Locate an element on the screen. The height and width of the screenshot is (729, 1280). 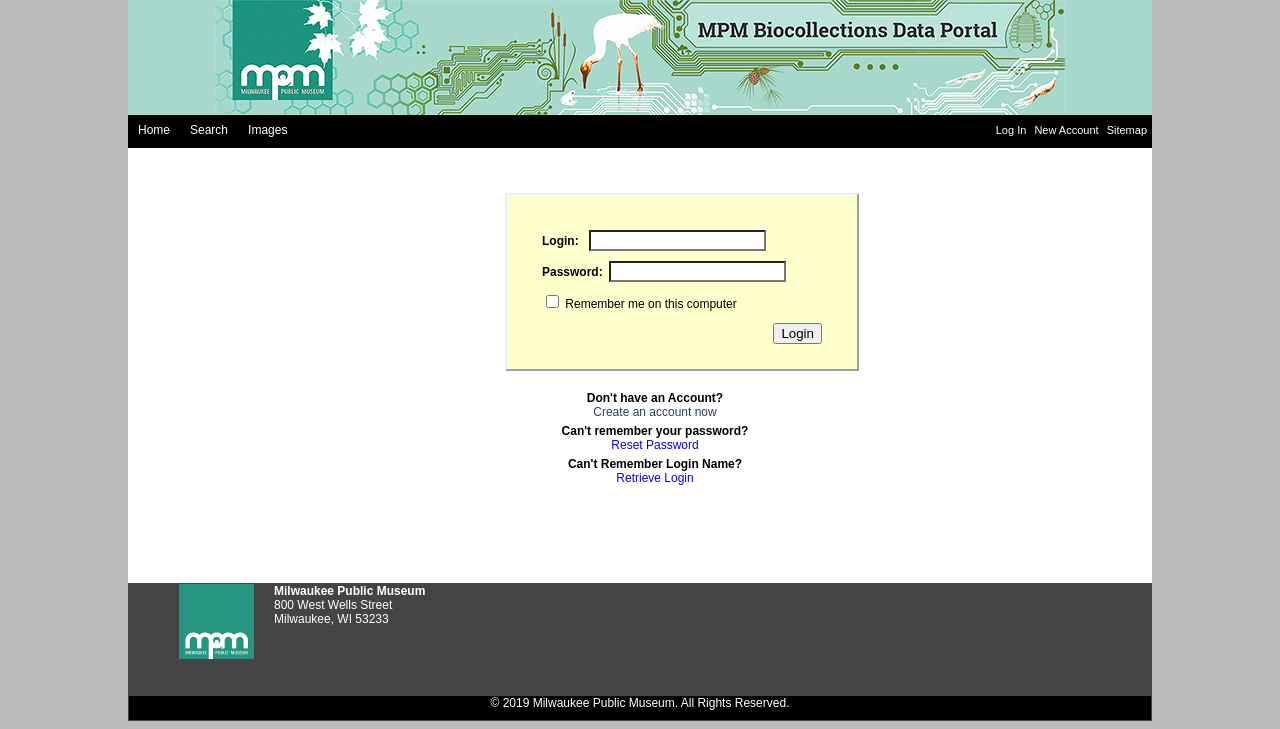
New Account is located at coordinates (1067, 130).